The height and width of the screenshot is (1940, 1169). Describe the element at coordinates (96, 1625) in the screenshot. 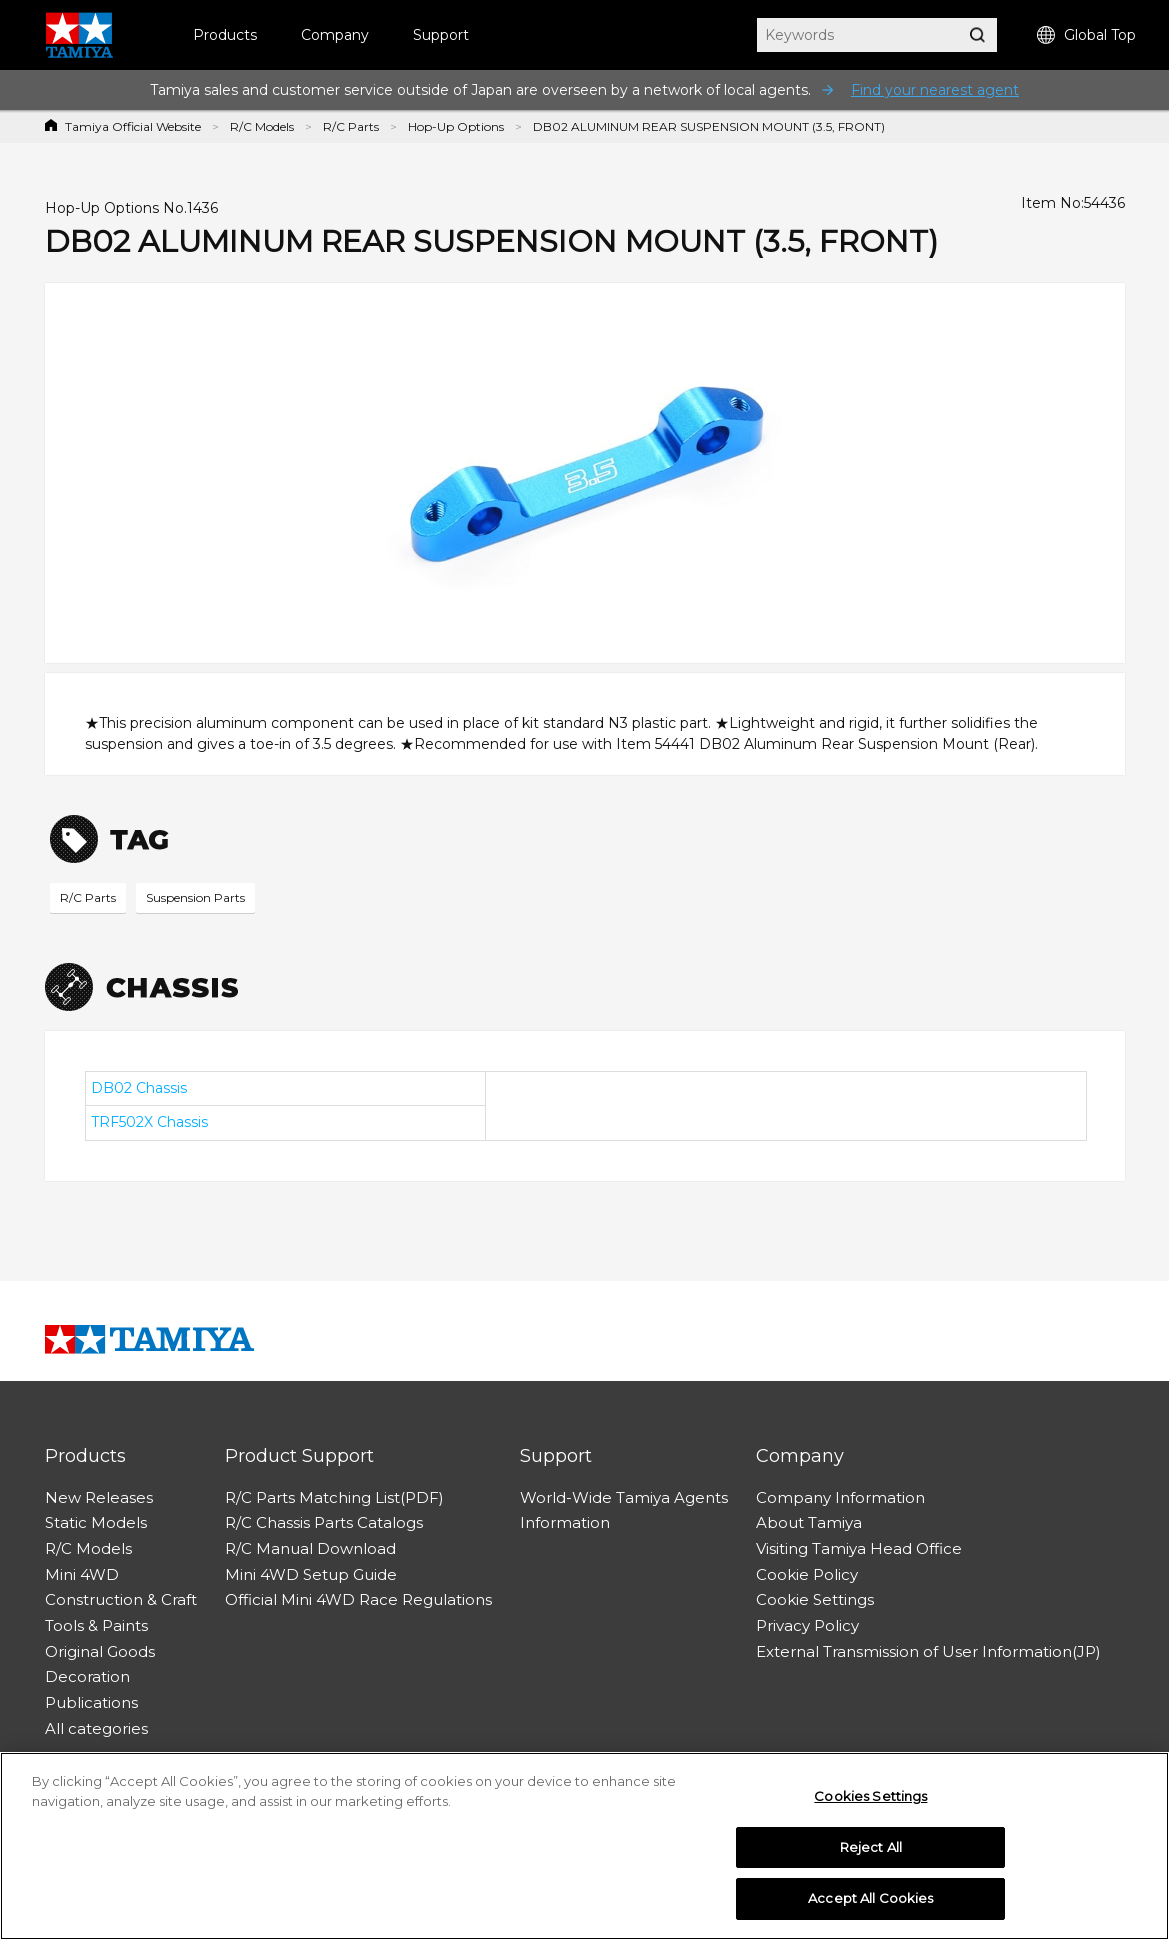

I see `Tools & Paints` at that location.